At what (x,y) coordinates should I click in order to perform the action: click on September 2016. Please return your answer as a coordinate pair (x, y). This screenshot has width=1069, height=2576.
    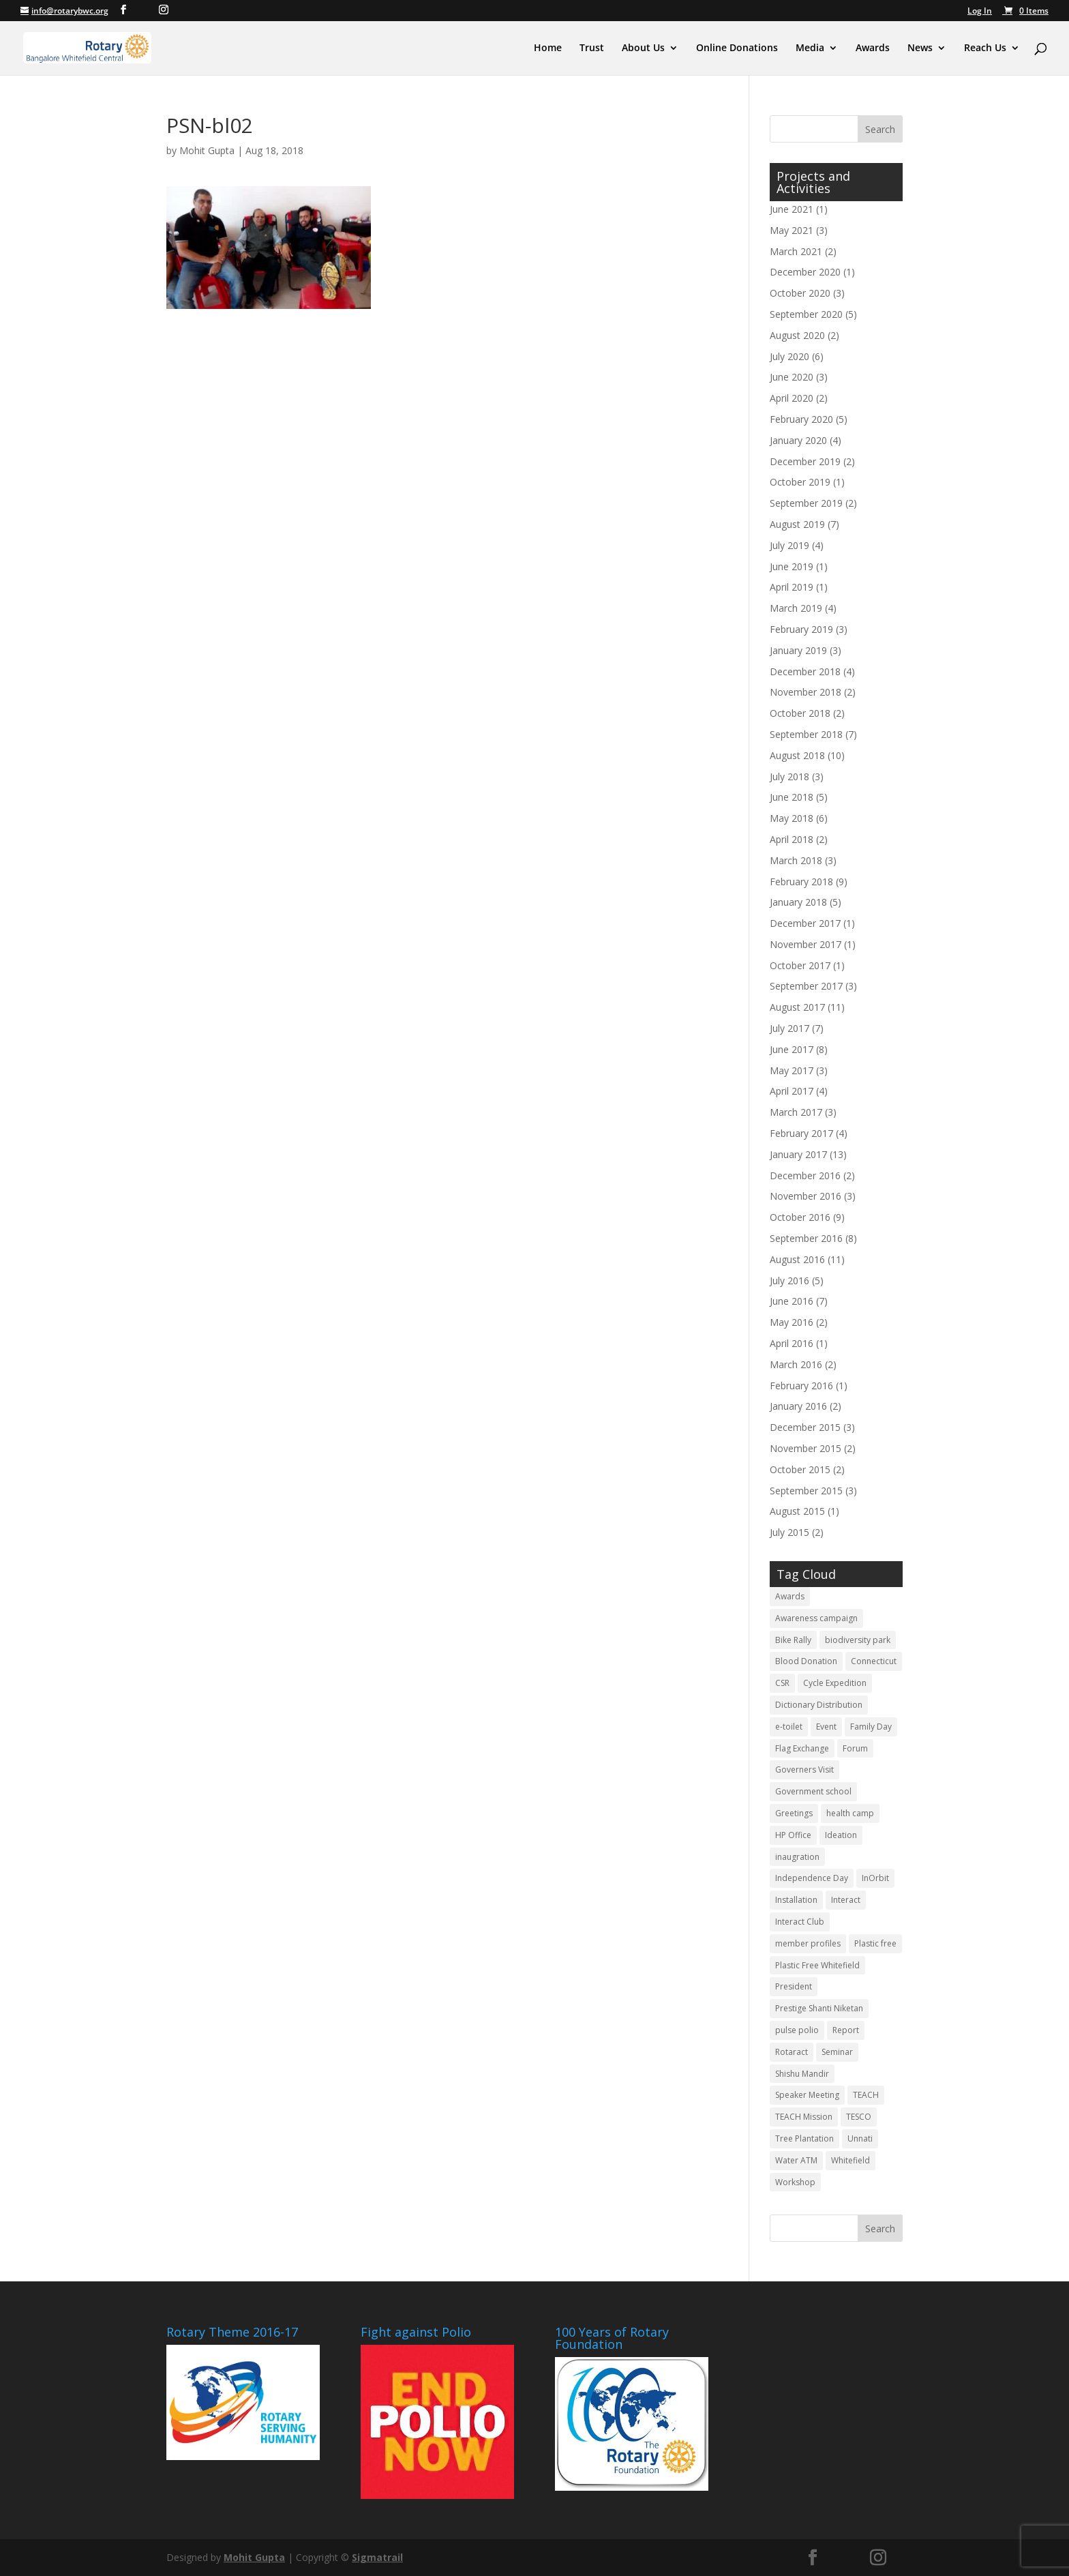
    Looking at the image, I should click on (806, 1238).